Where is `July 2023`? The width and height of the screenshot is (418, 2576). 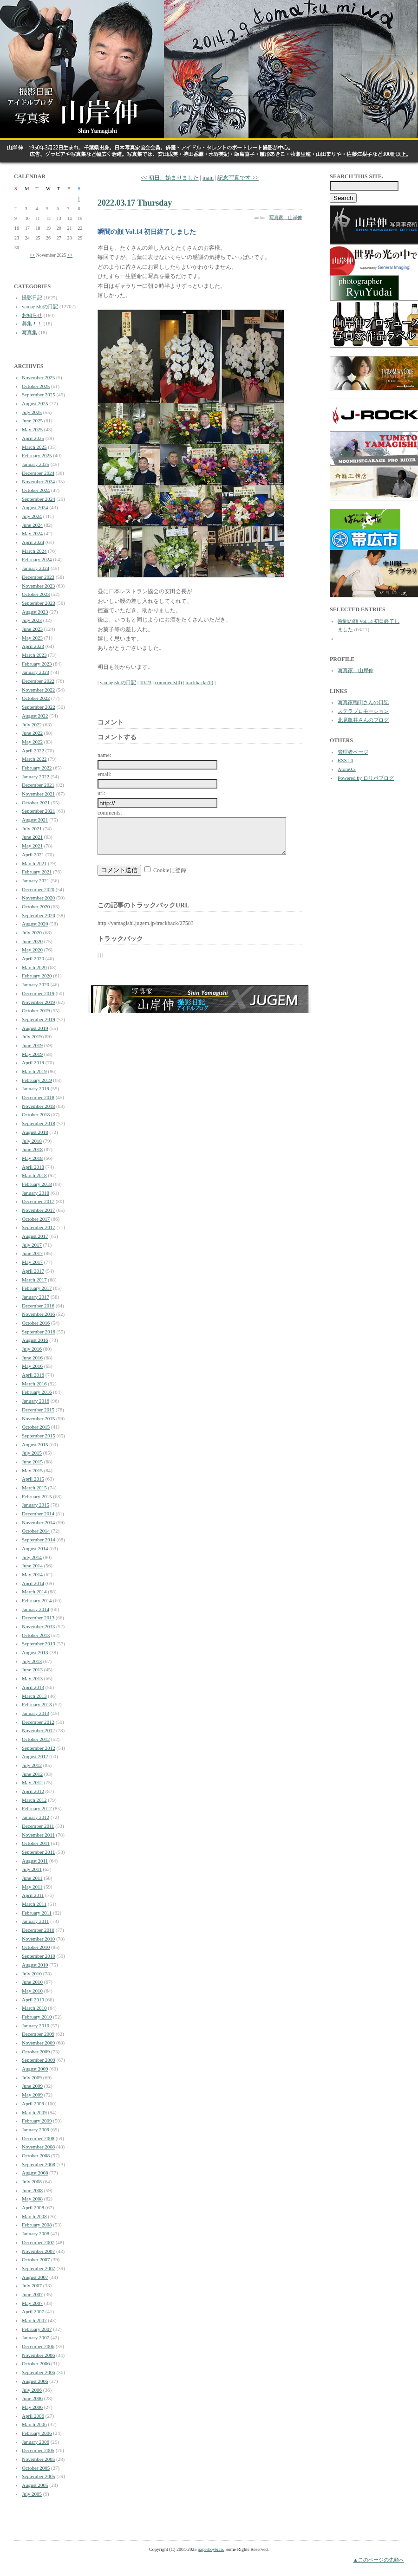
July 2023 is located at coordinates (32, 620).